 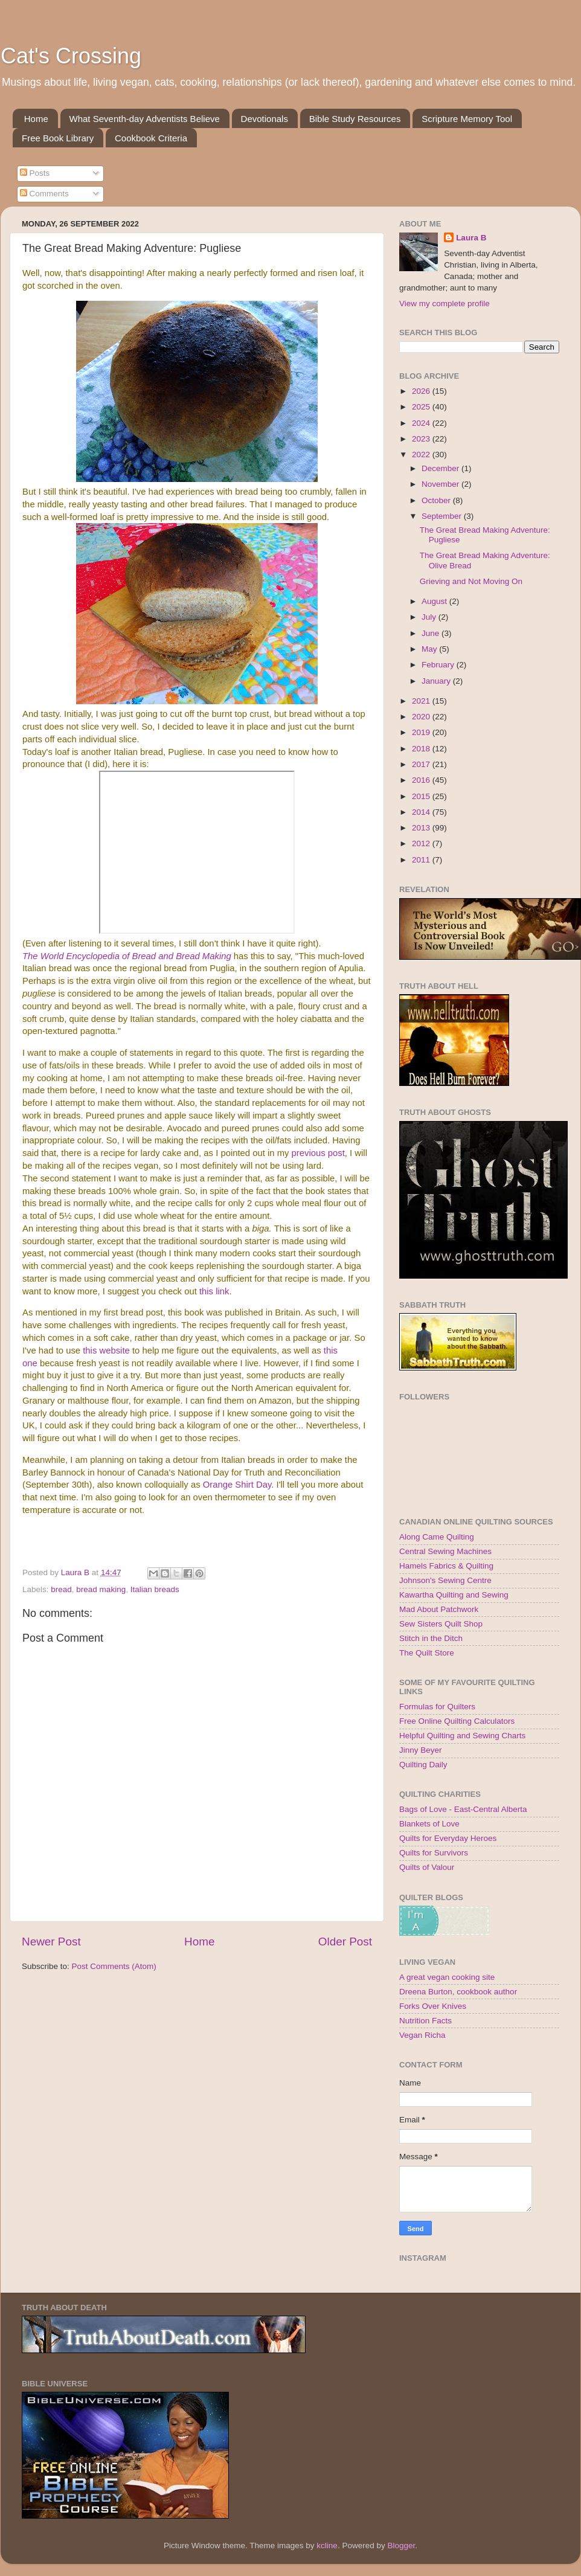 I want to click on 2012, so click(x=422, y=843).